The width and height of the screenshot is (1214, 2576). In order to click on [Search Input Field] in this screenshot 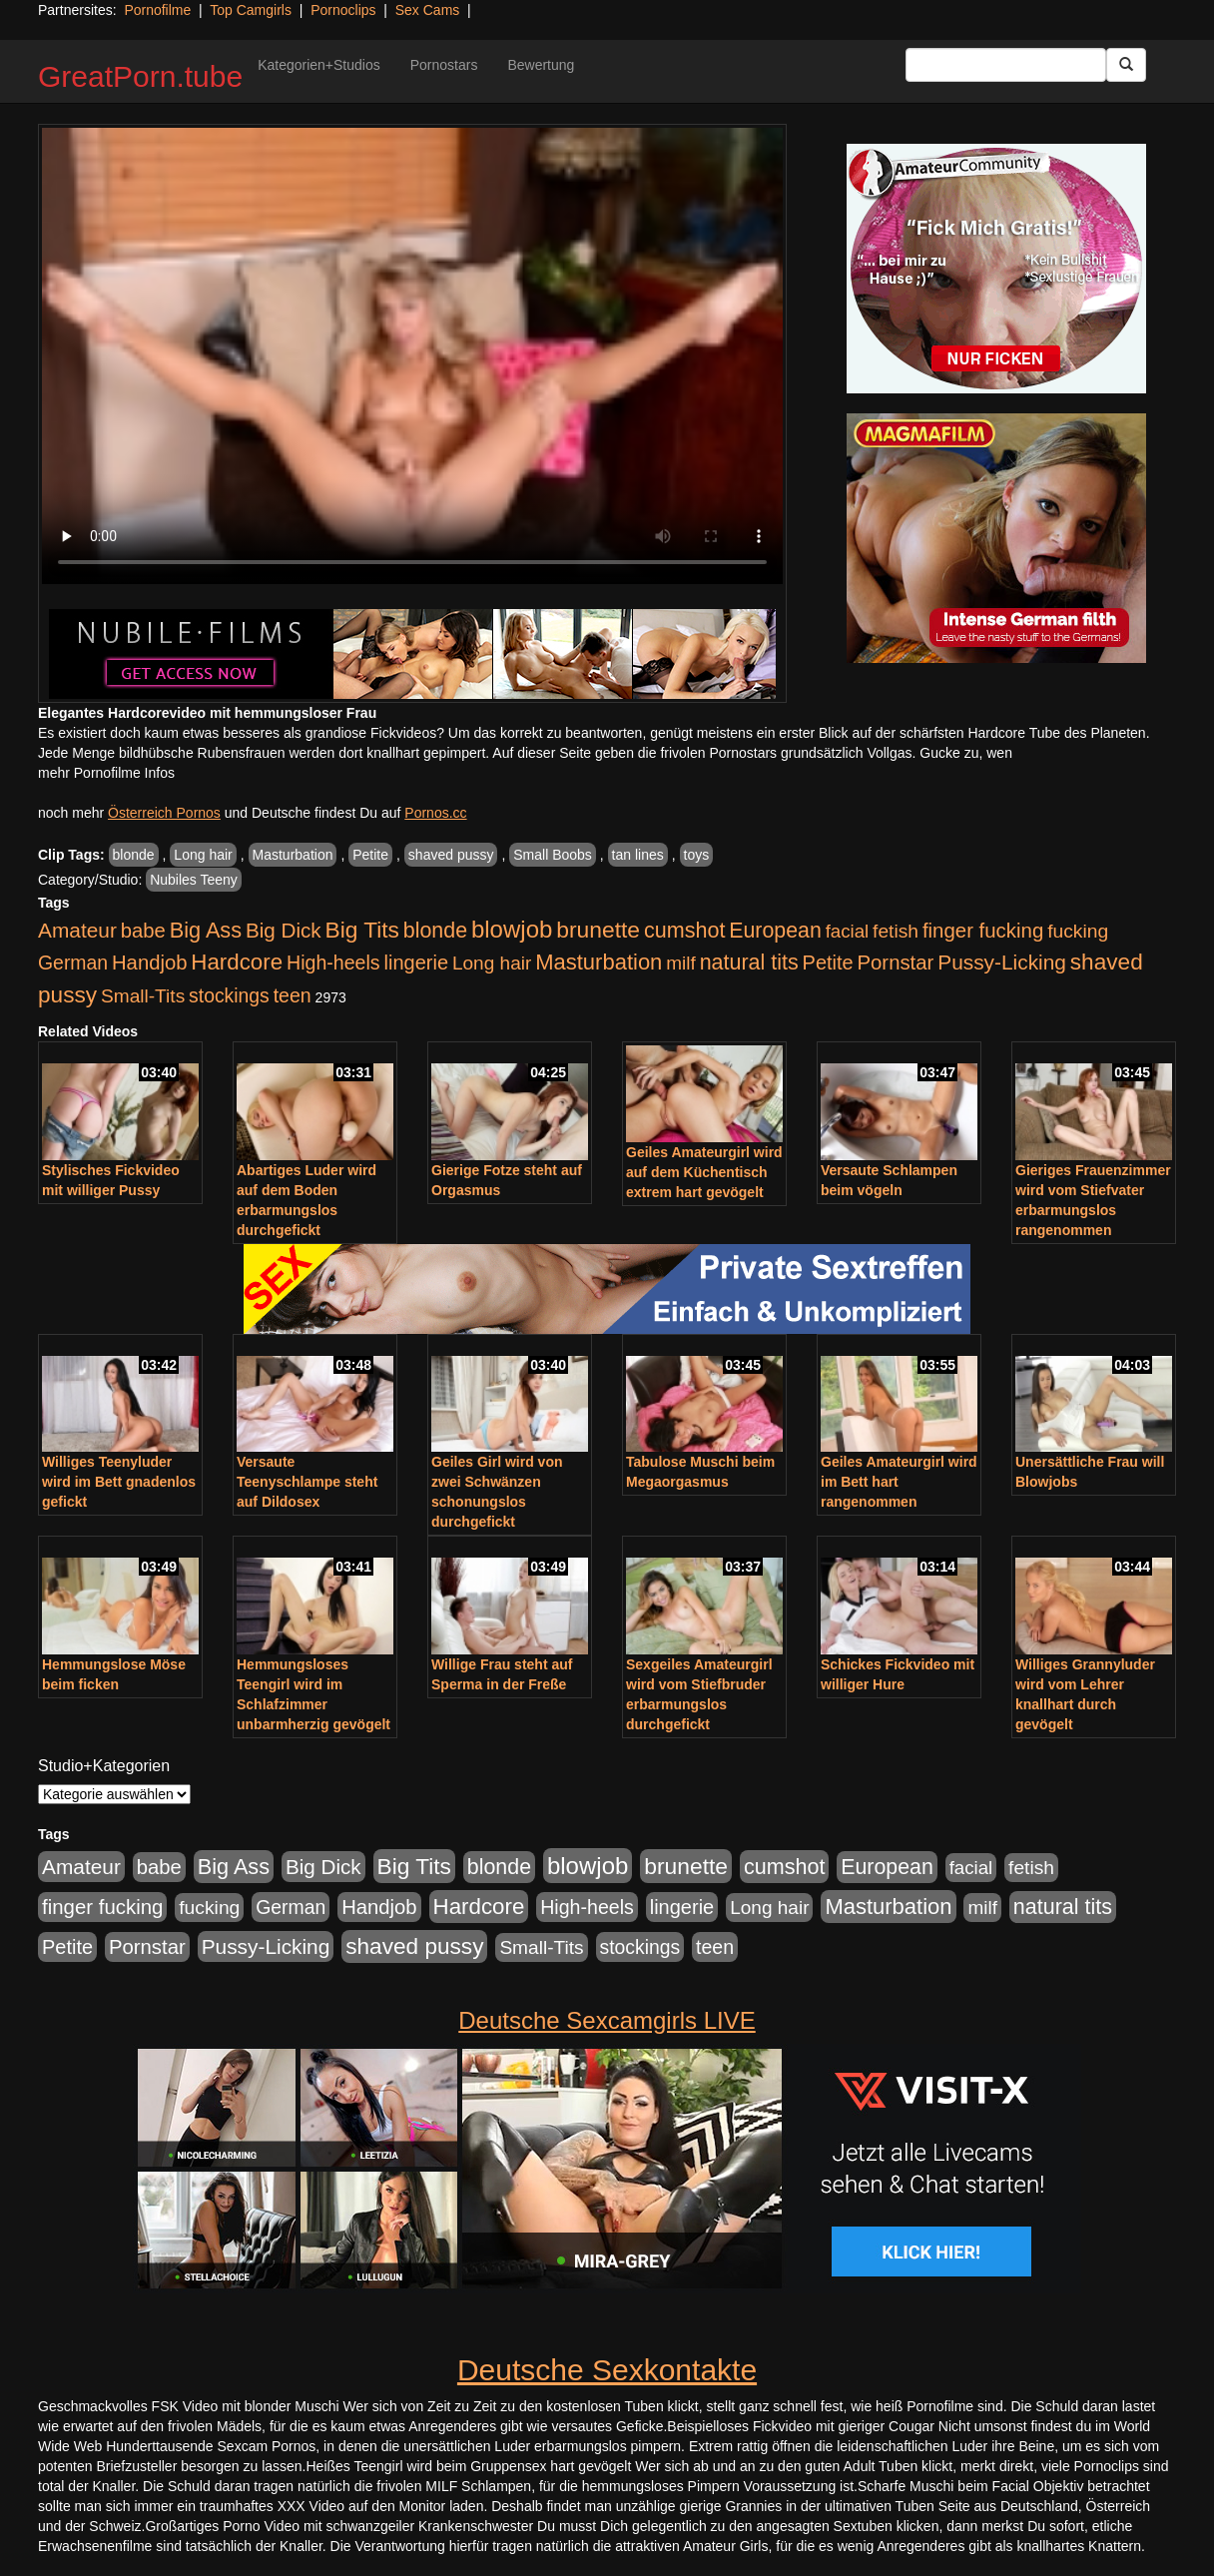, I will do `click(1006, 65)`.